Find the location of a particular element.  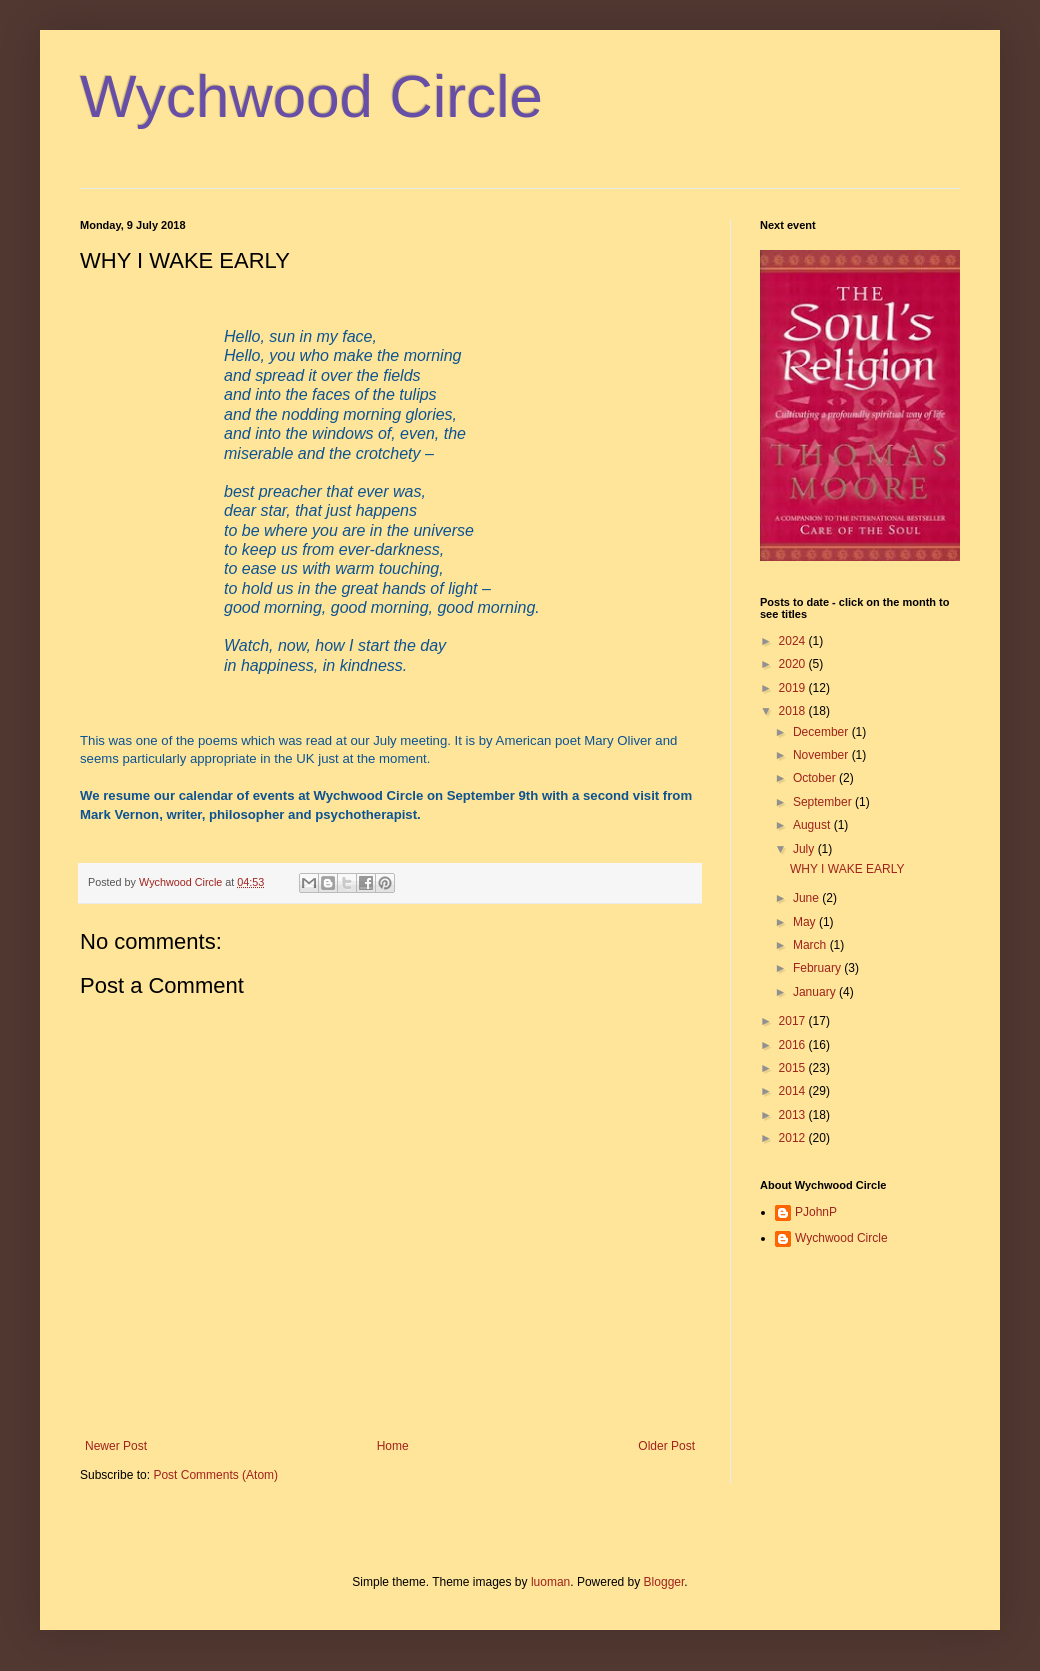

2024 is located at coordinates (794, 641).